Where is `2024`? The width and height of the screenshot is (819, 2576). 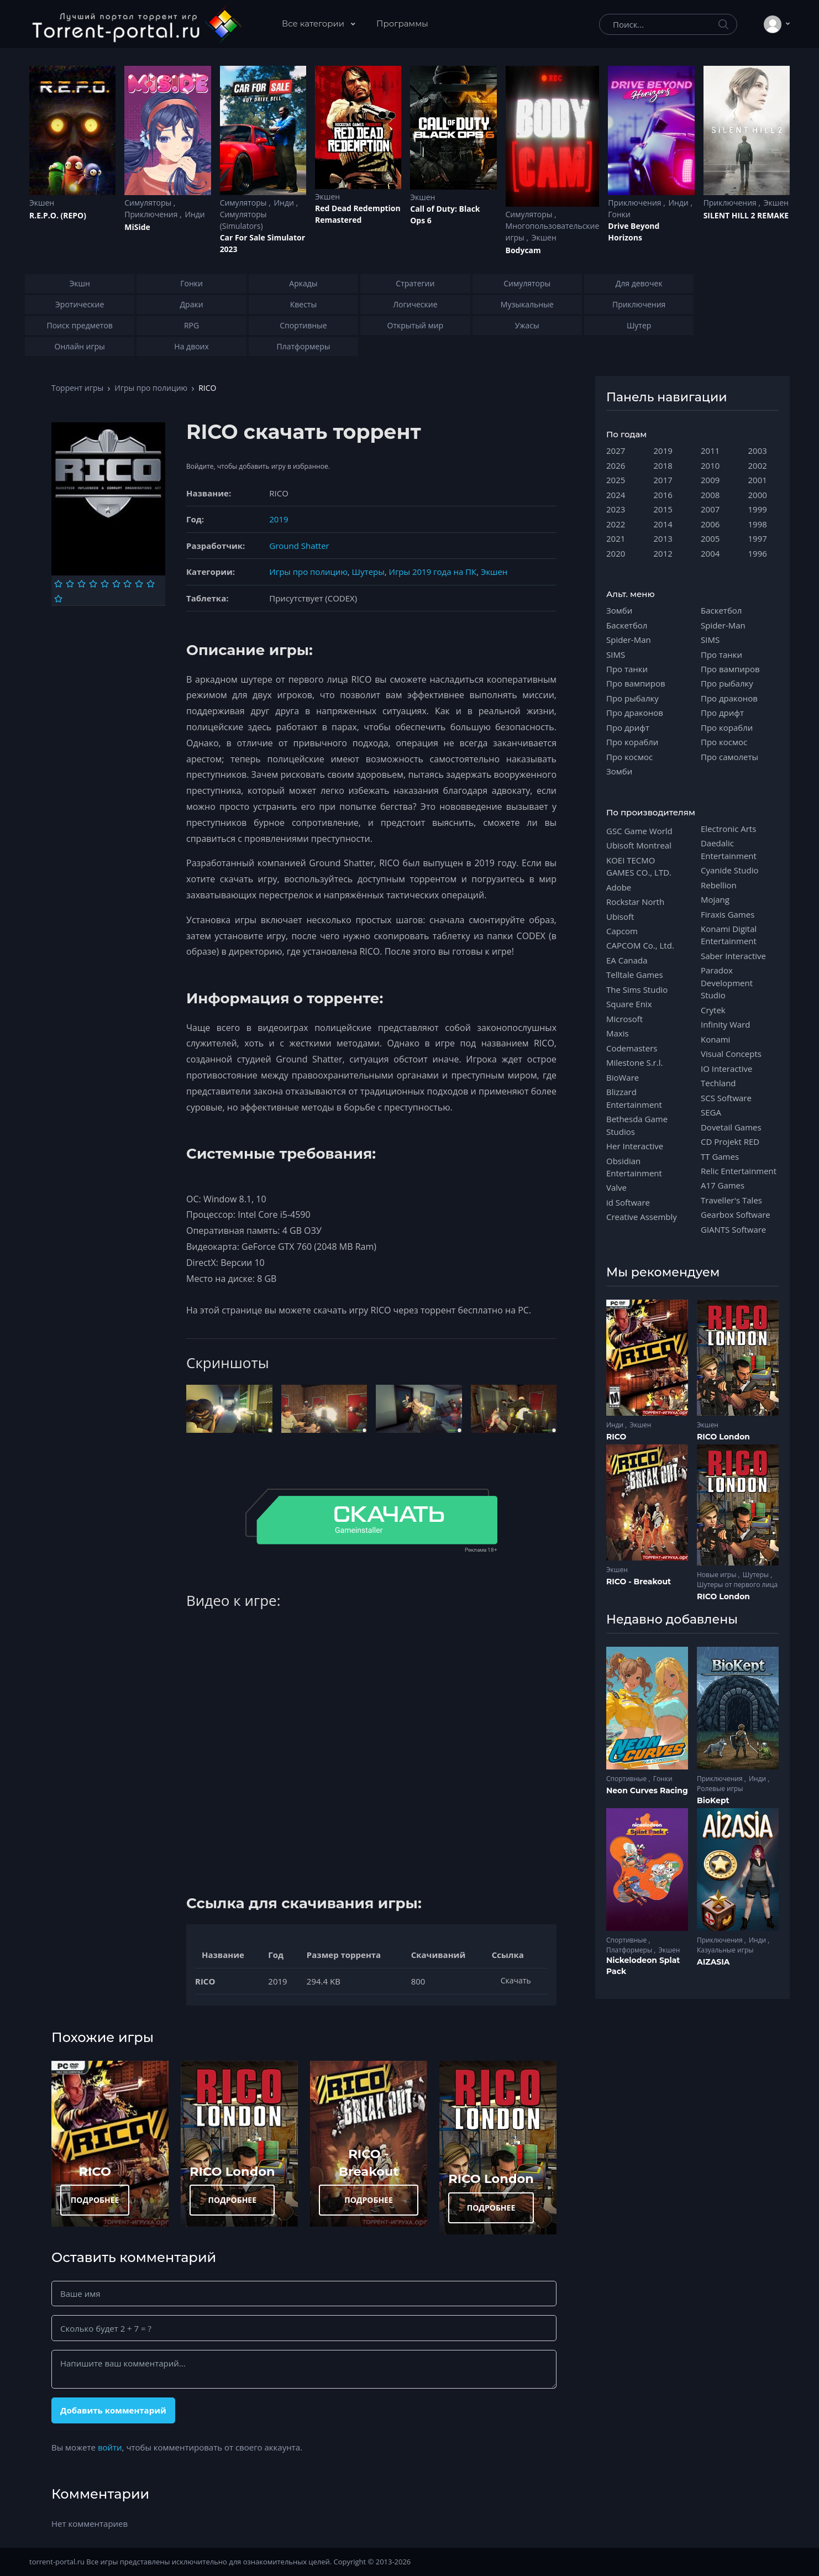 2024 is located at coordinates (615, 494).